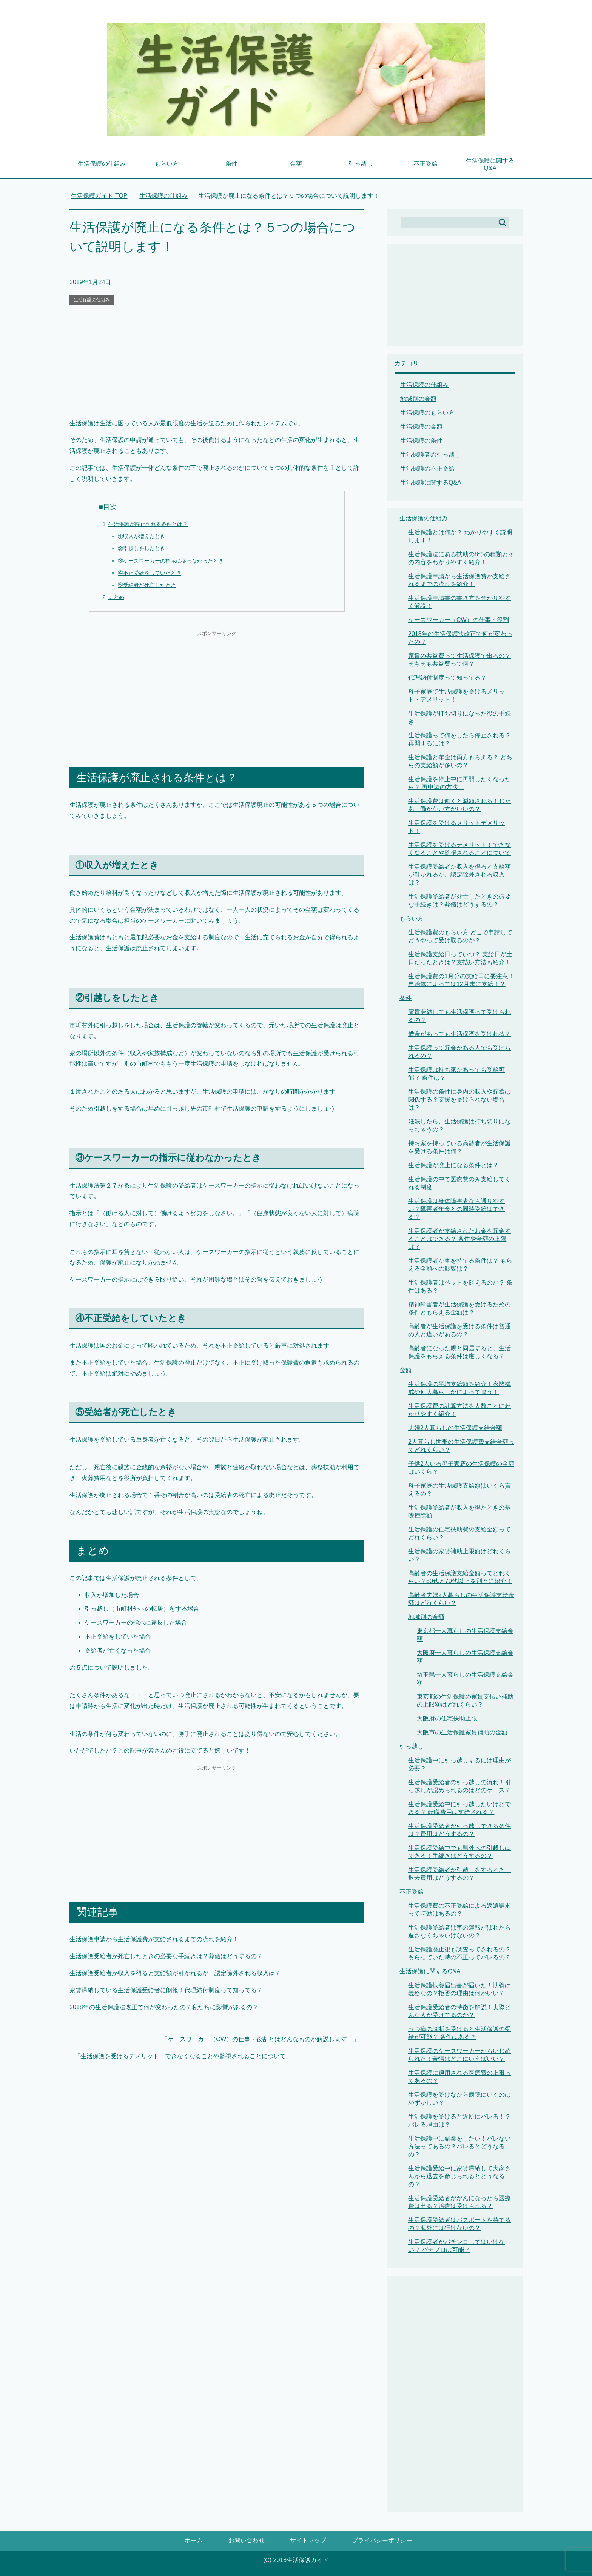 Image resolution: width=592 pixels, height=2576 pixels. Describe the element at coordinates (246, 2540) in the screenshot. I see `お問い合わせ` at that location.